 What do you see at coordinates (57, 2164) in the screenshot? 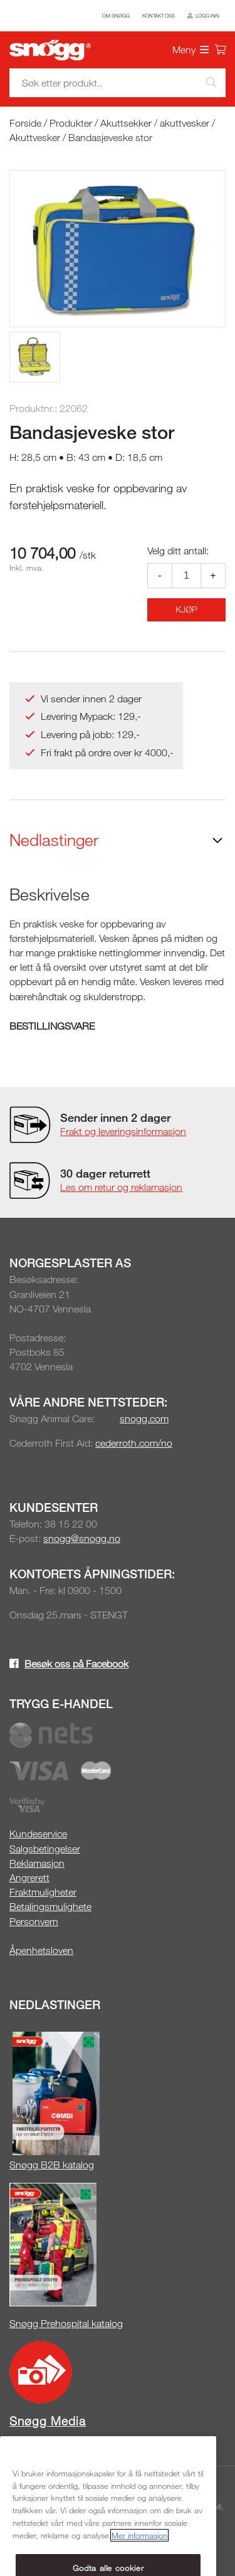
I see `øgg B2B katalog` at bounding box center [57, 2164].